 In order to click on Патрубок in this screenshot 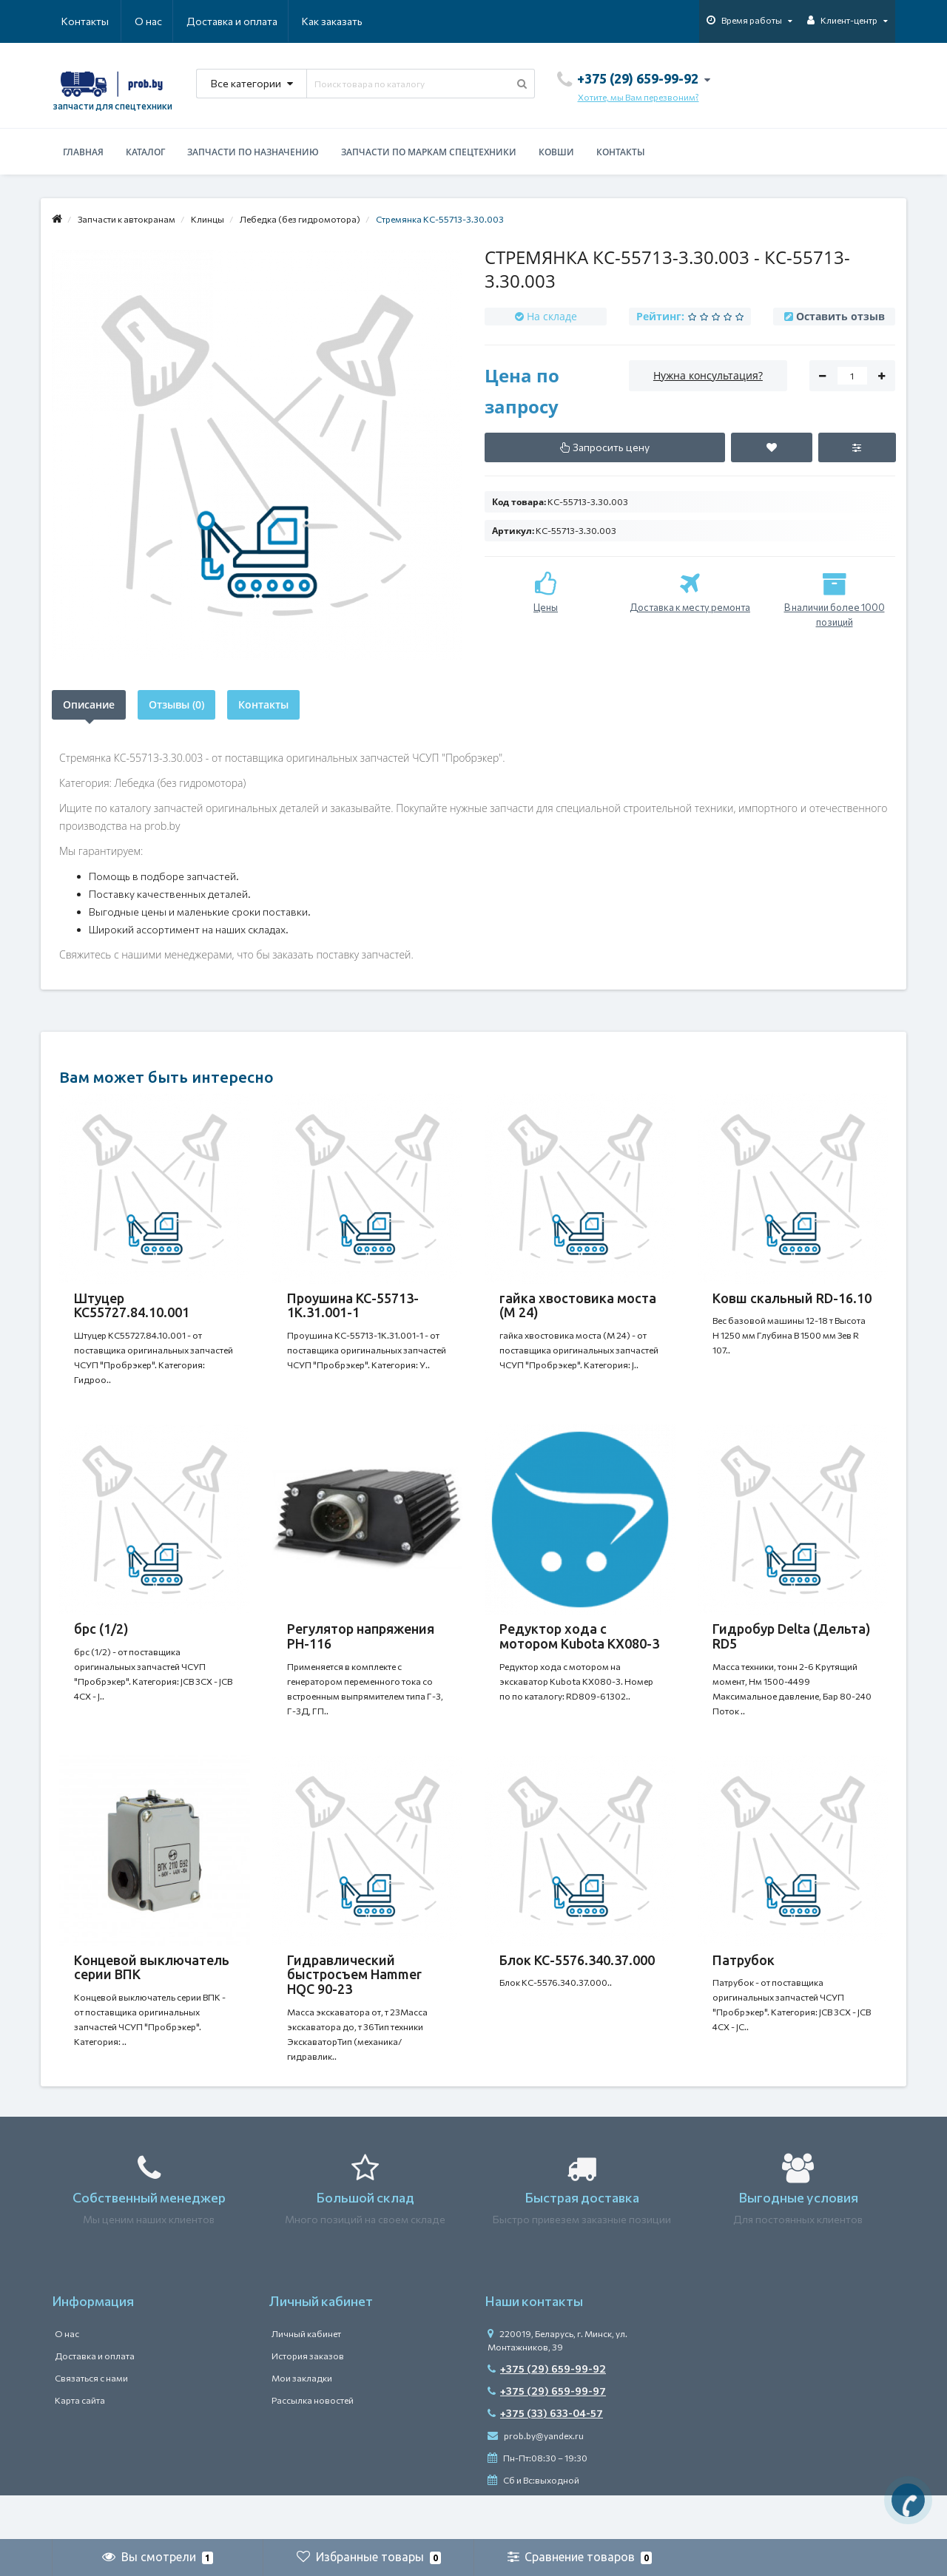, I will do `click(743, 1989)`.